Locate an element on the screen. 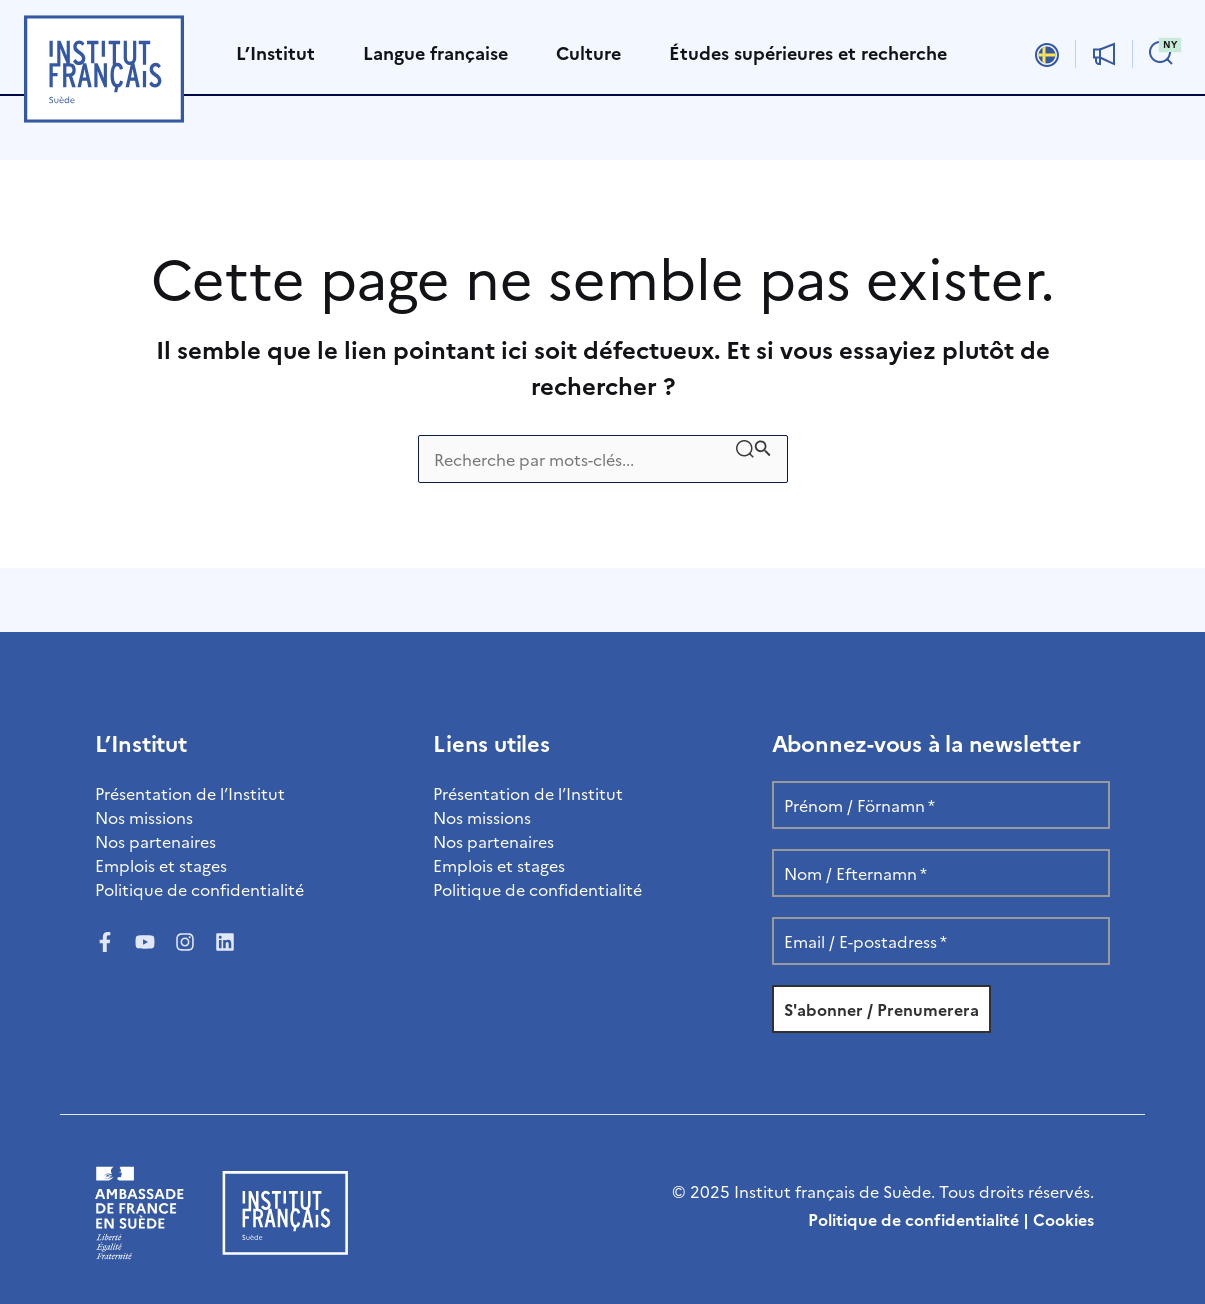 The height and width of the screenshot is (1304, 1205). [button] is located at coordinates (1161, 54).